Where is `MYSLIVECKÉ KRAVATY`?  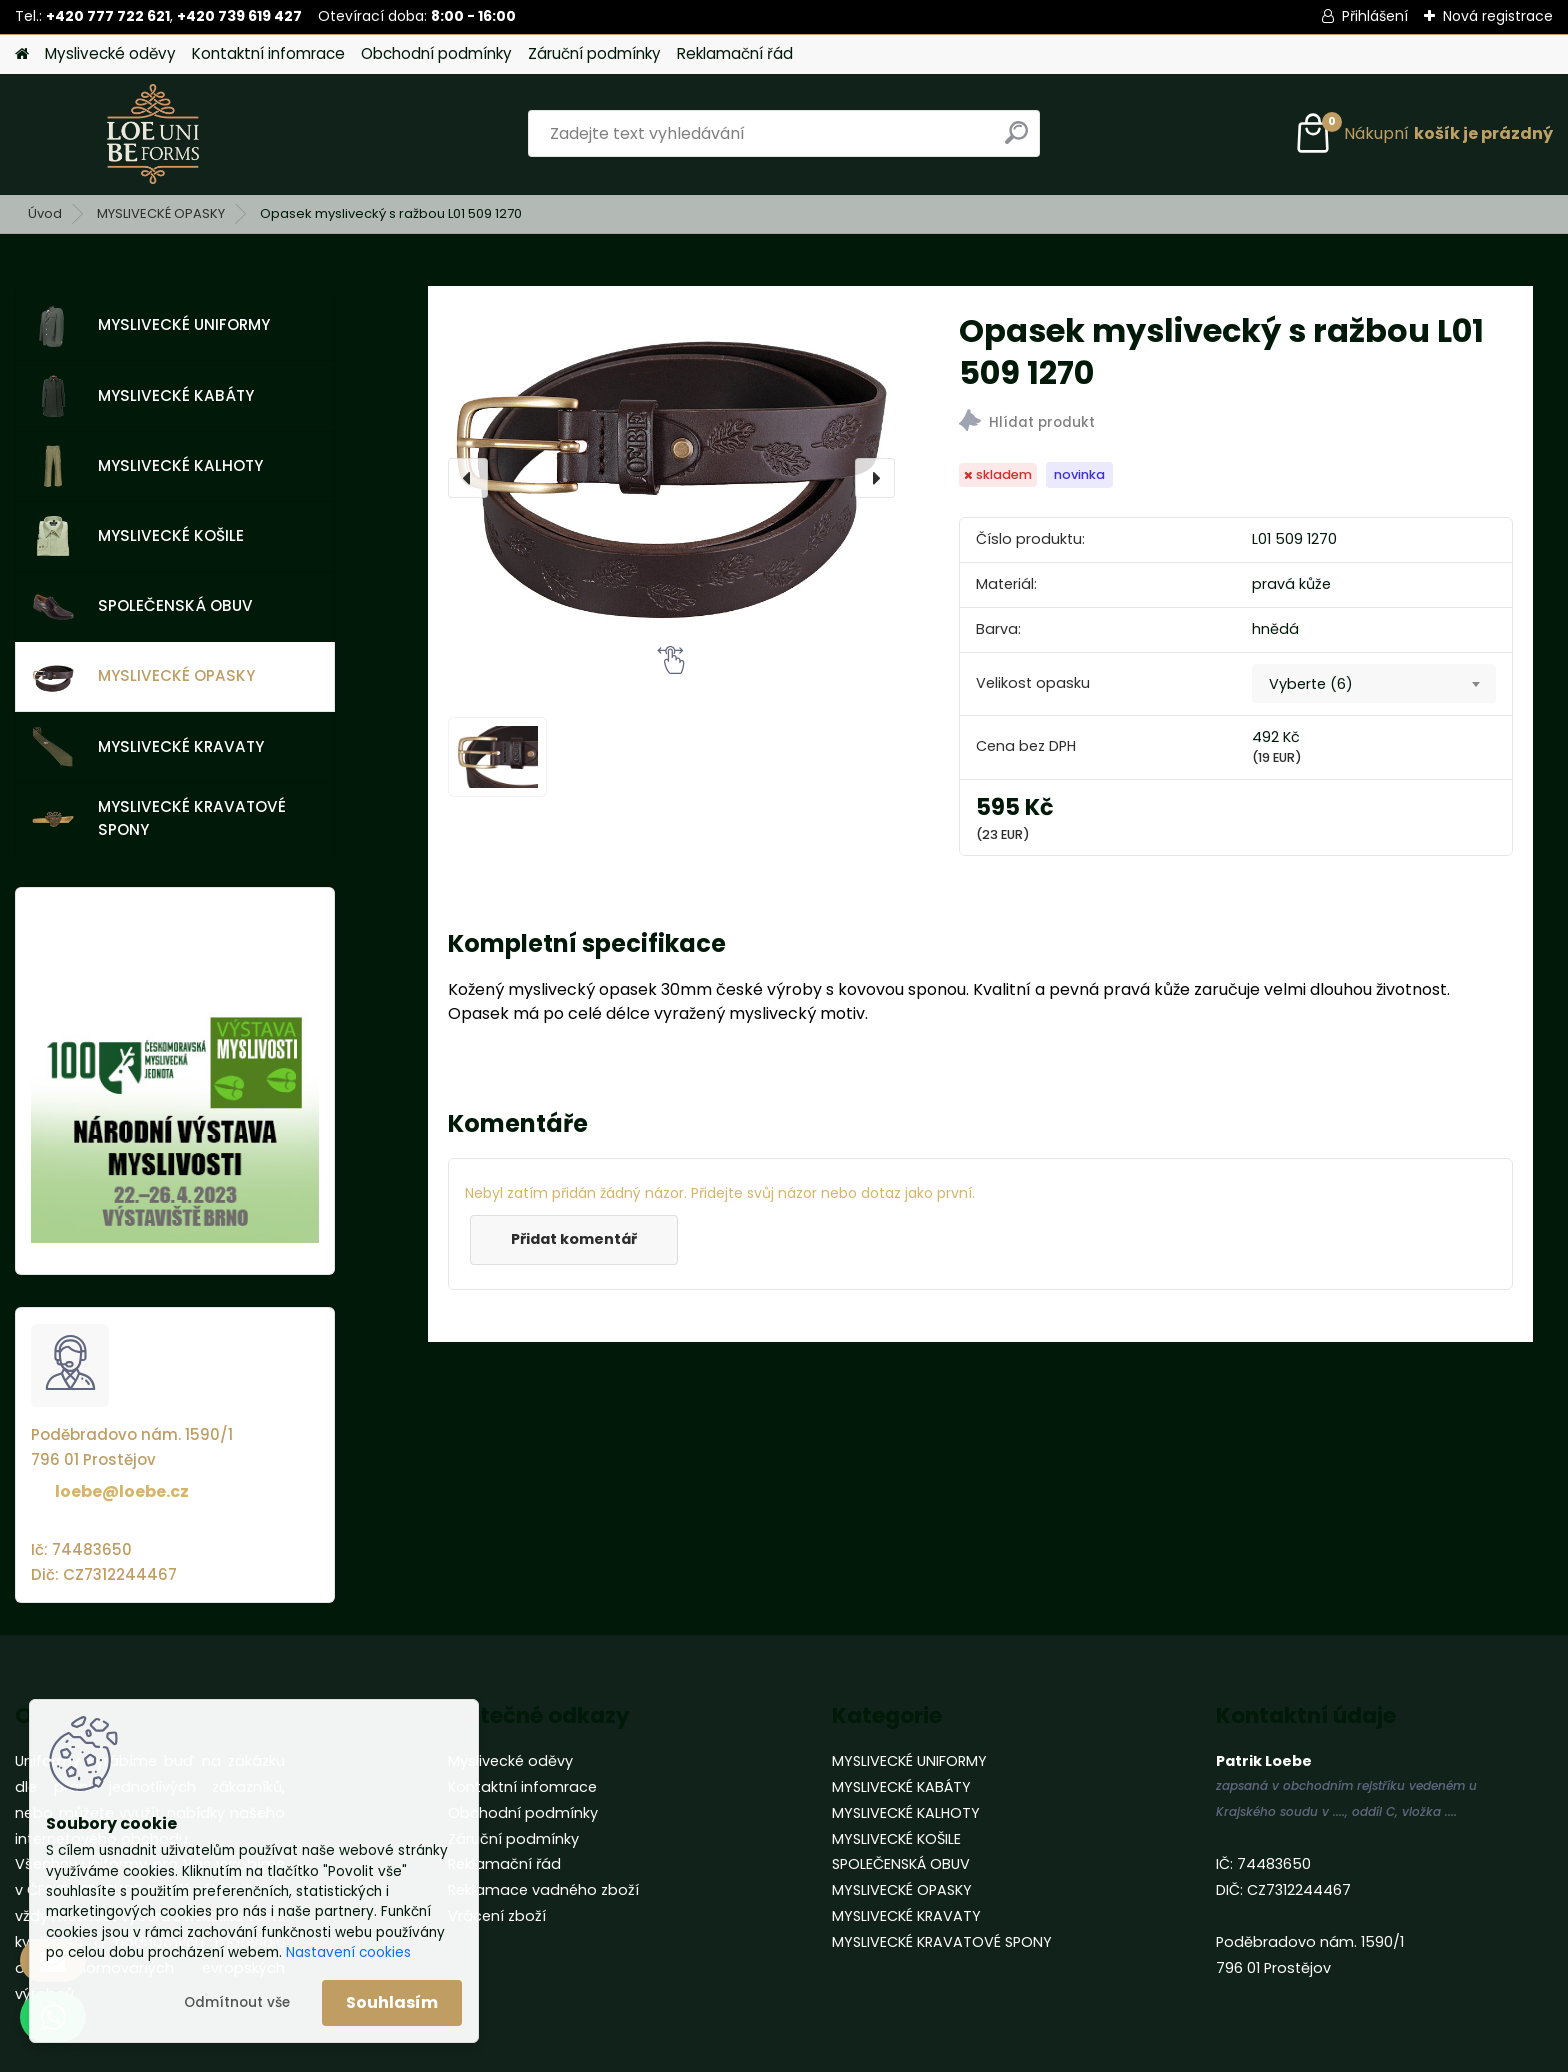 MYSLIVECKÉ KRAVATY is located at coordinates (148, 747).